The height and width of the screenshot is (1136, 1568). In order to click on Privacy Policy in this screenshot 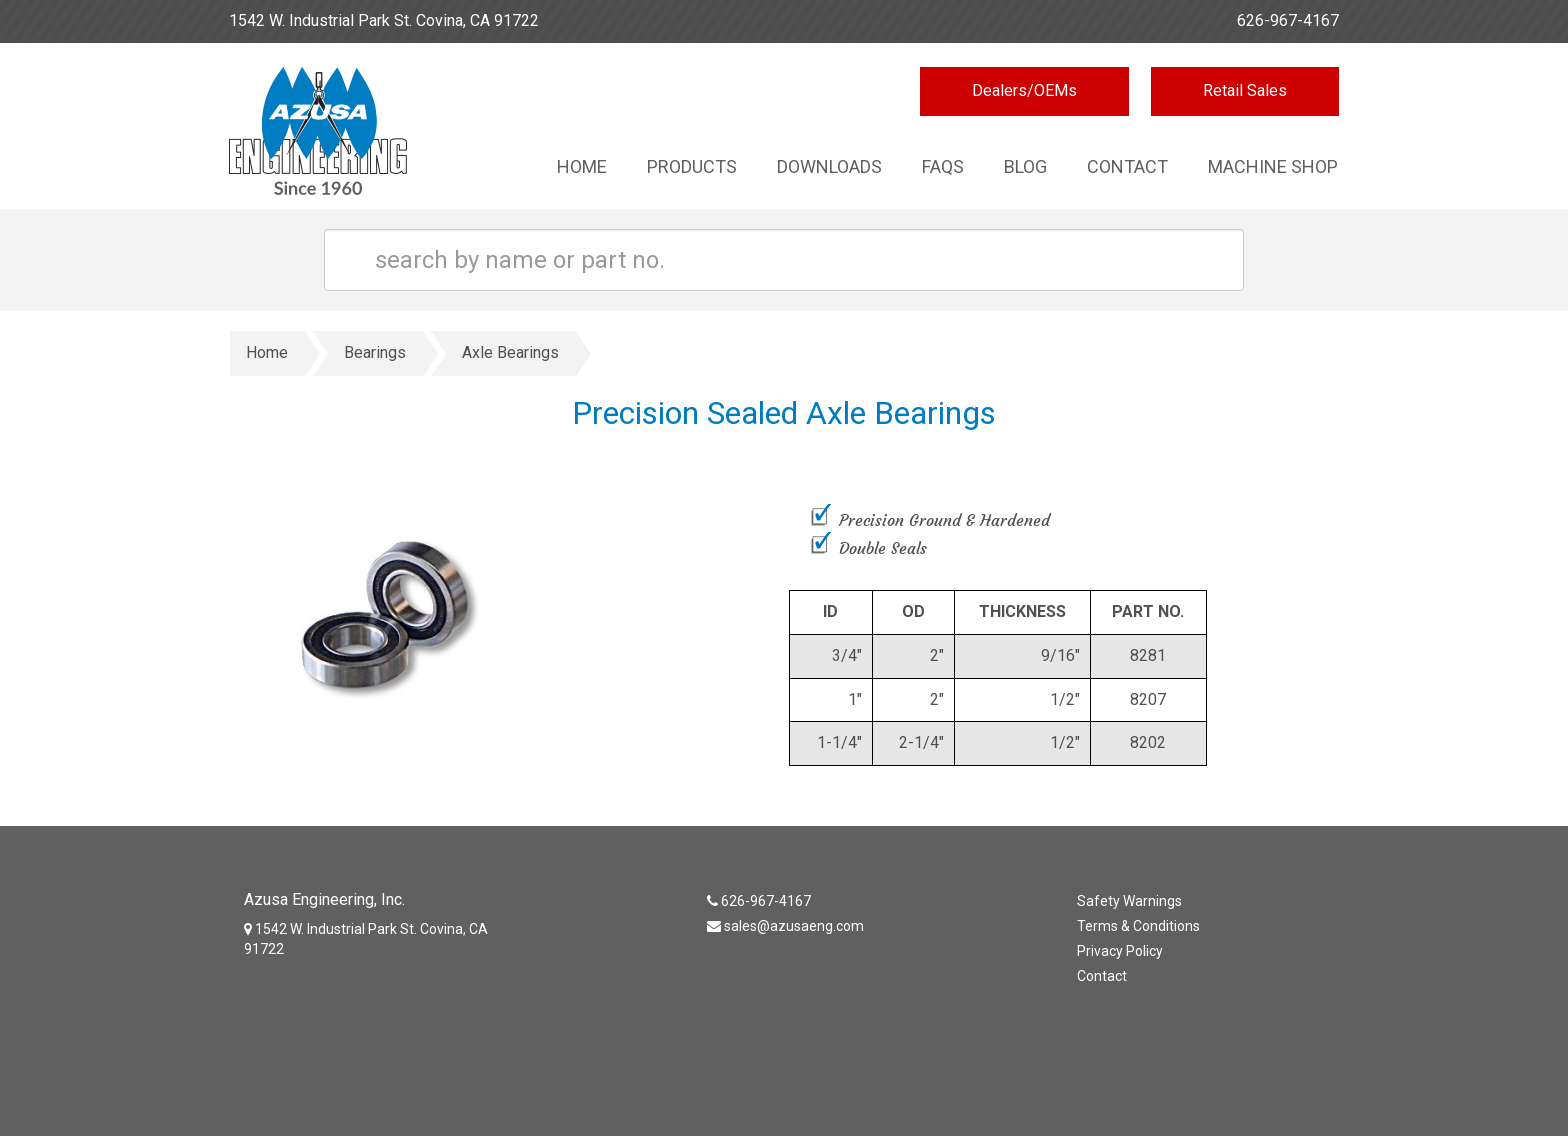, I will do `click(1120, 951)`.